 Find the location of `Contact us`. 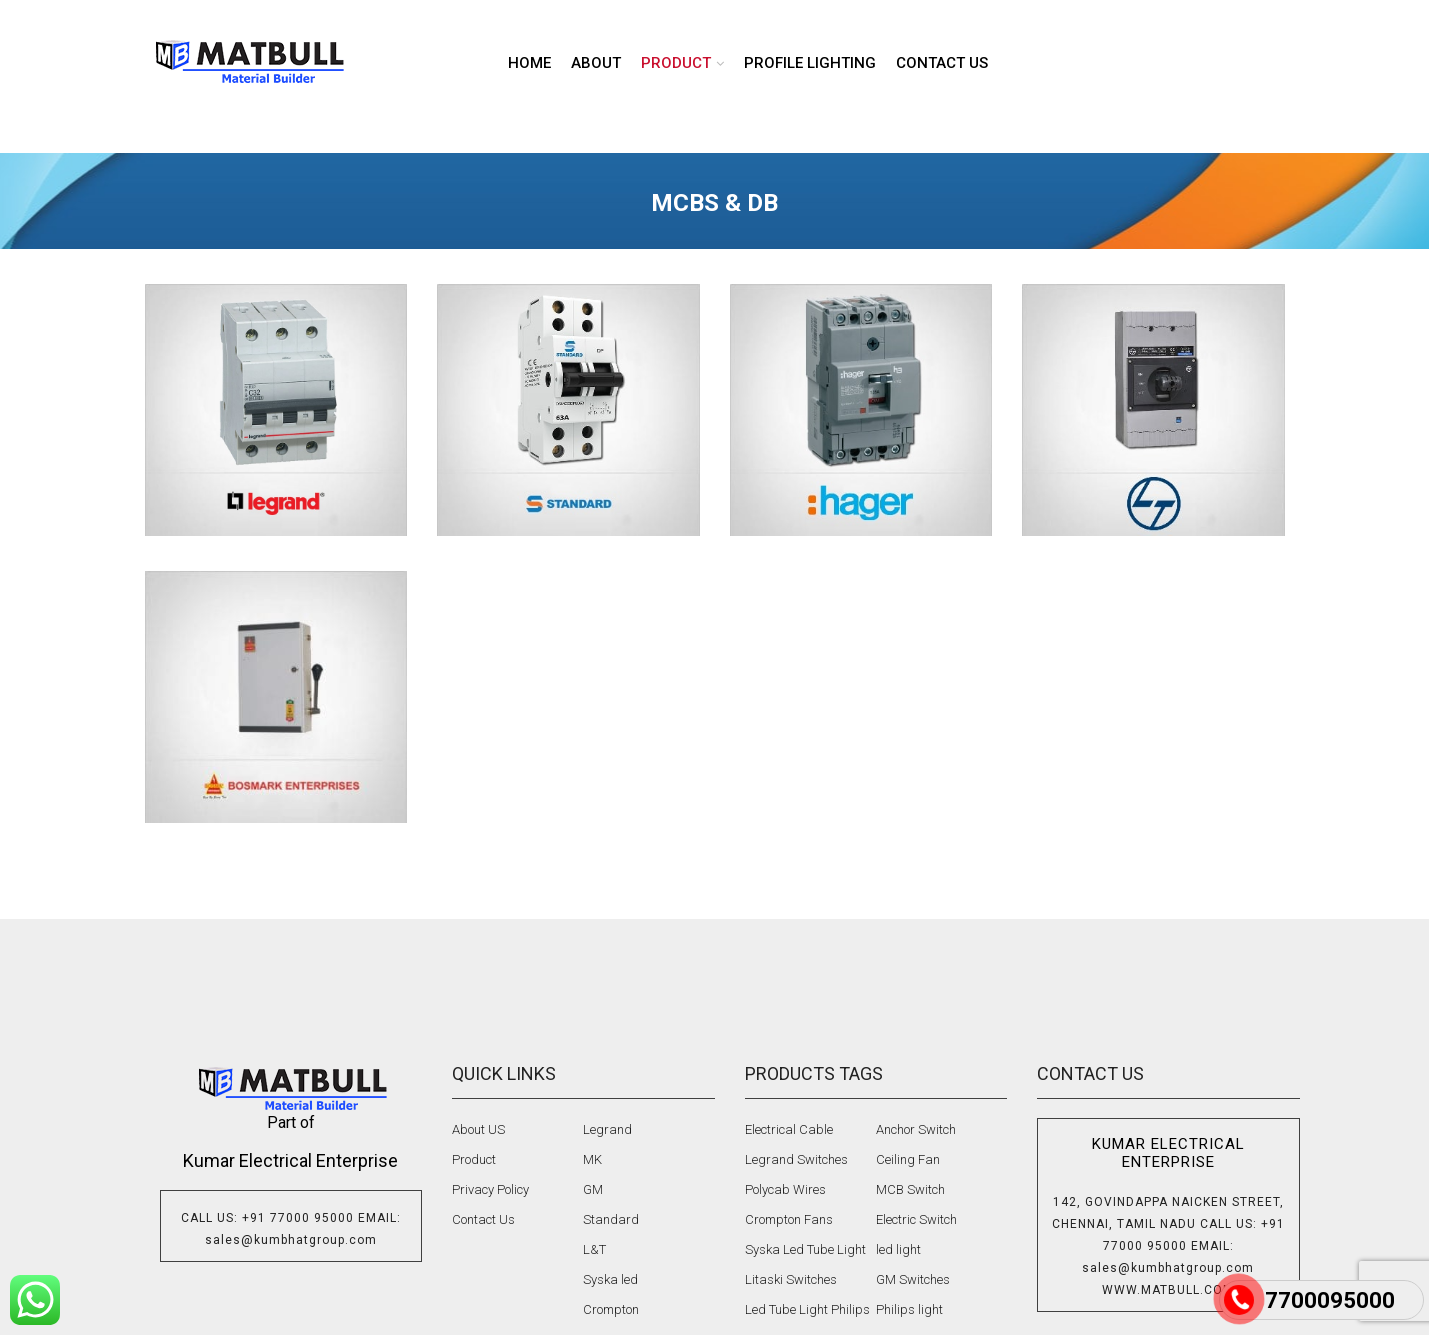

Contact us is located at coordinates (942, 63).